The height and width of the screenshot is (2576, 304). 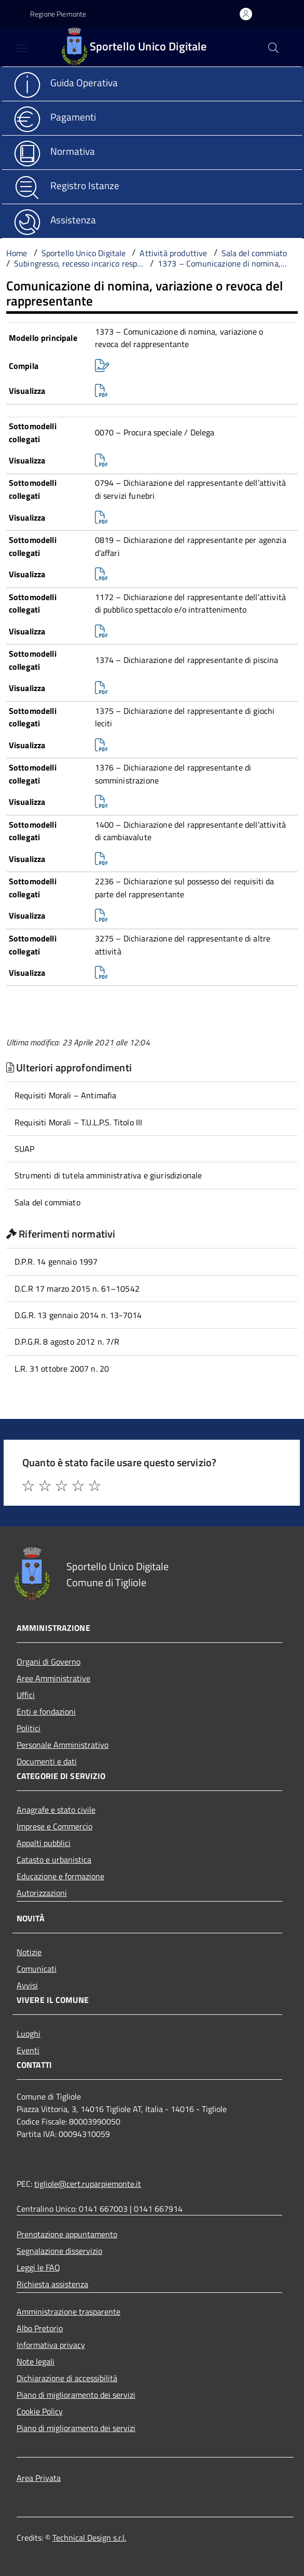 I want to click on Dichiarazione di accessibilità, so click(x=67, y=2378).